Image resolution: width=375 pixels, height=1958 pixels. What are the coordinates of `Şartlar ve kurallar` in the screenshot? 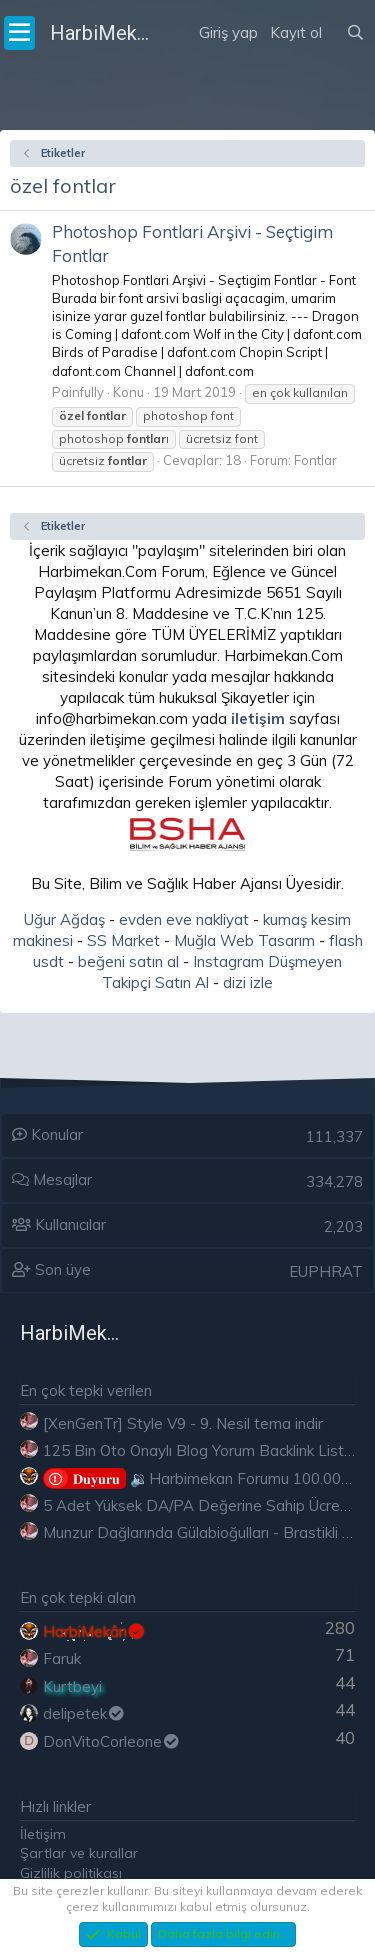 It's located at (79, 1853).